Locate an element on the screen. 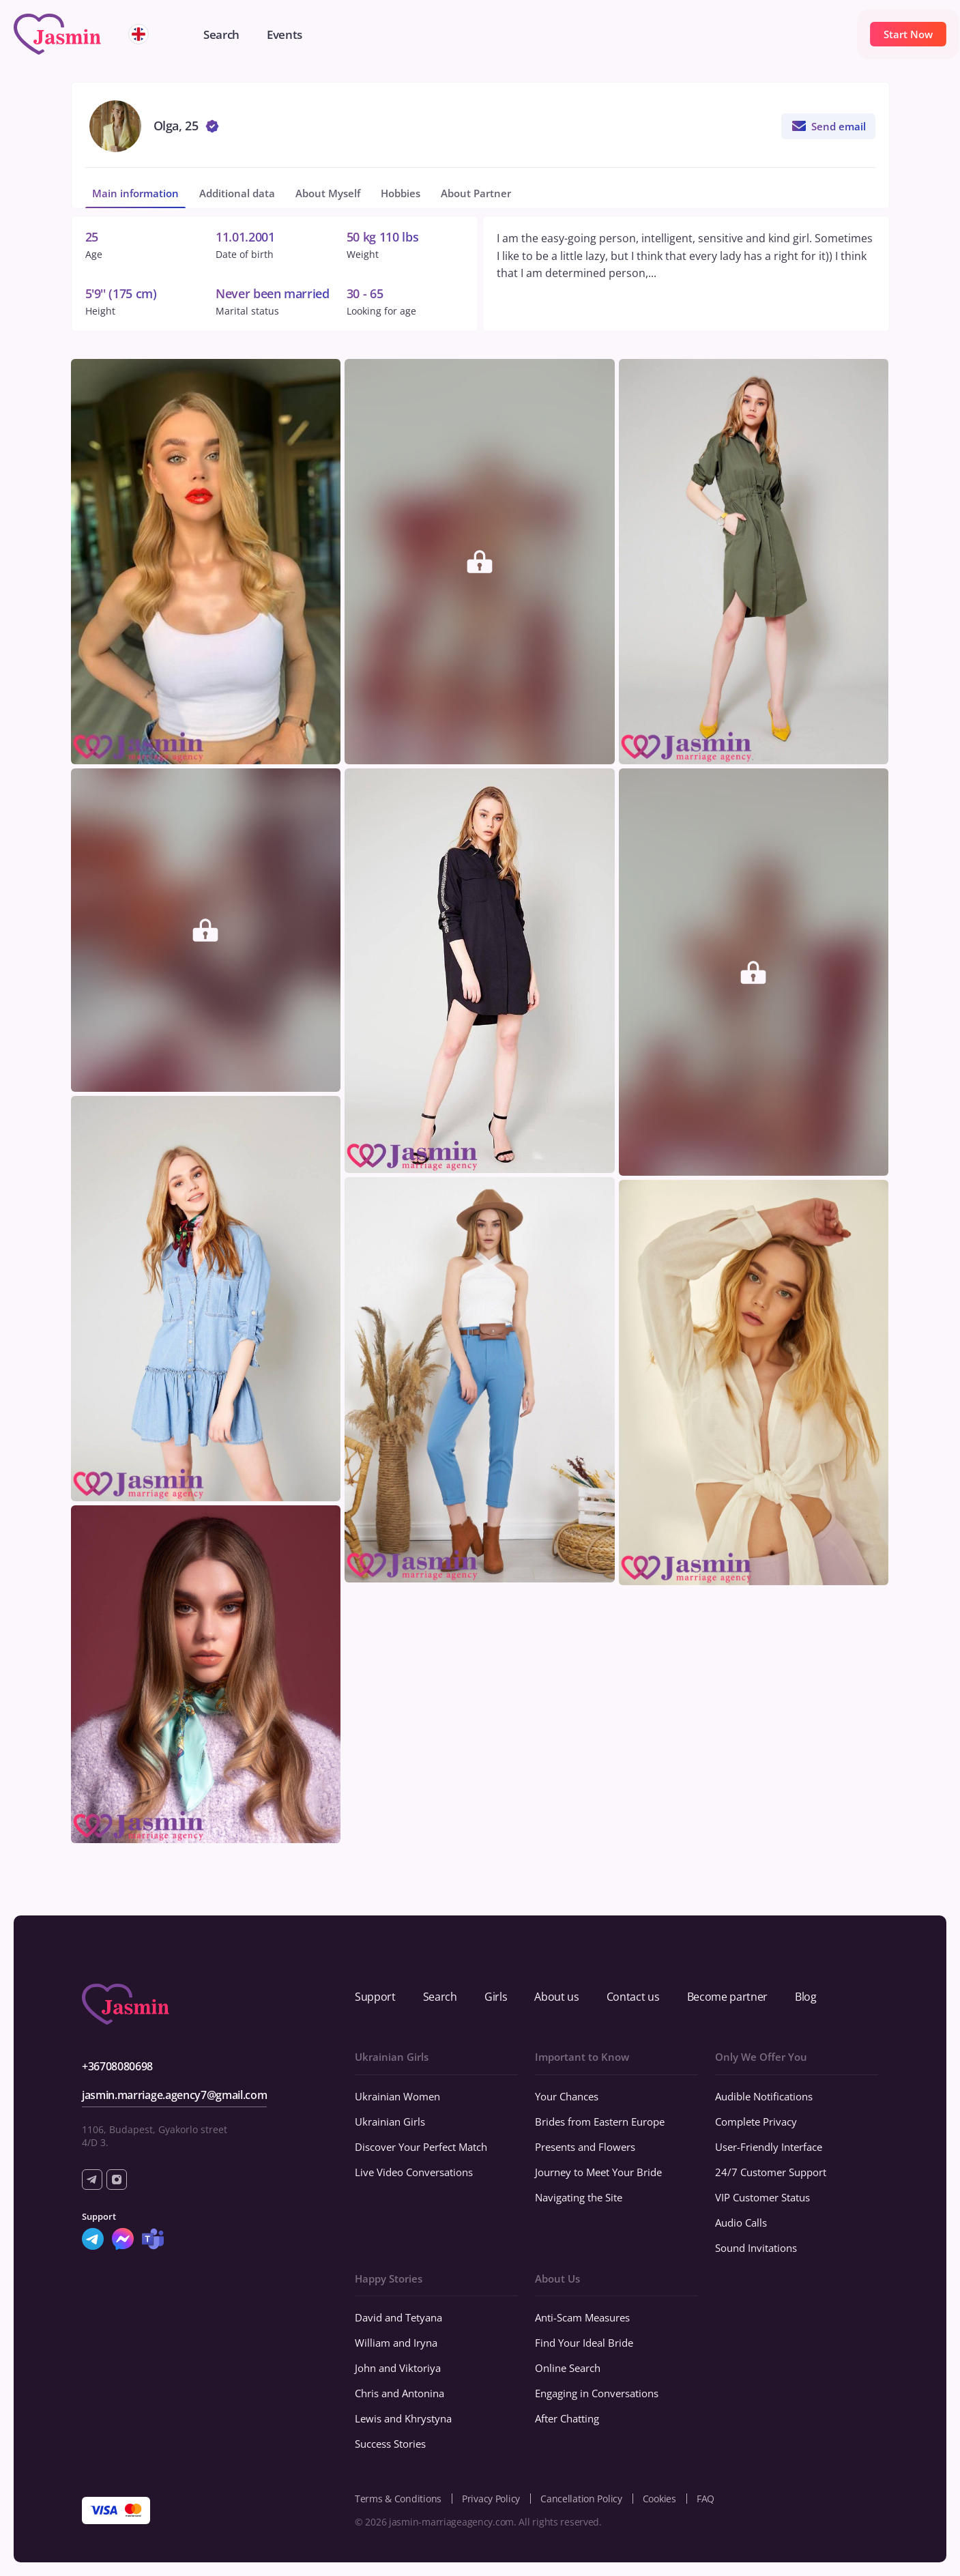  Success Stories is located at coordinates (390, 2443).